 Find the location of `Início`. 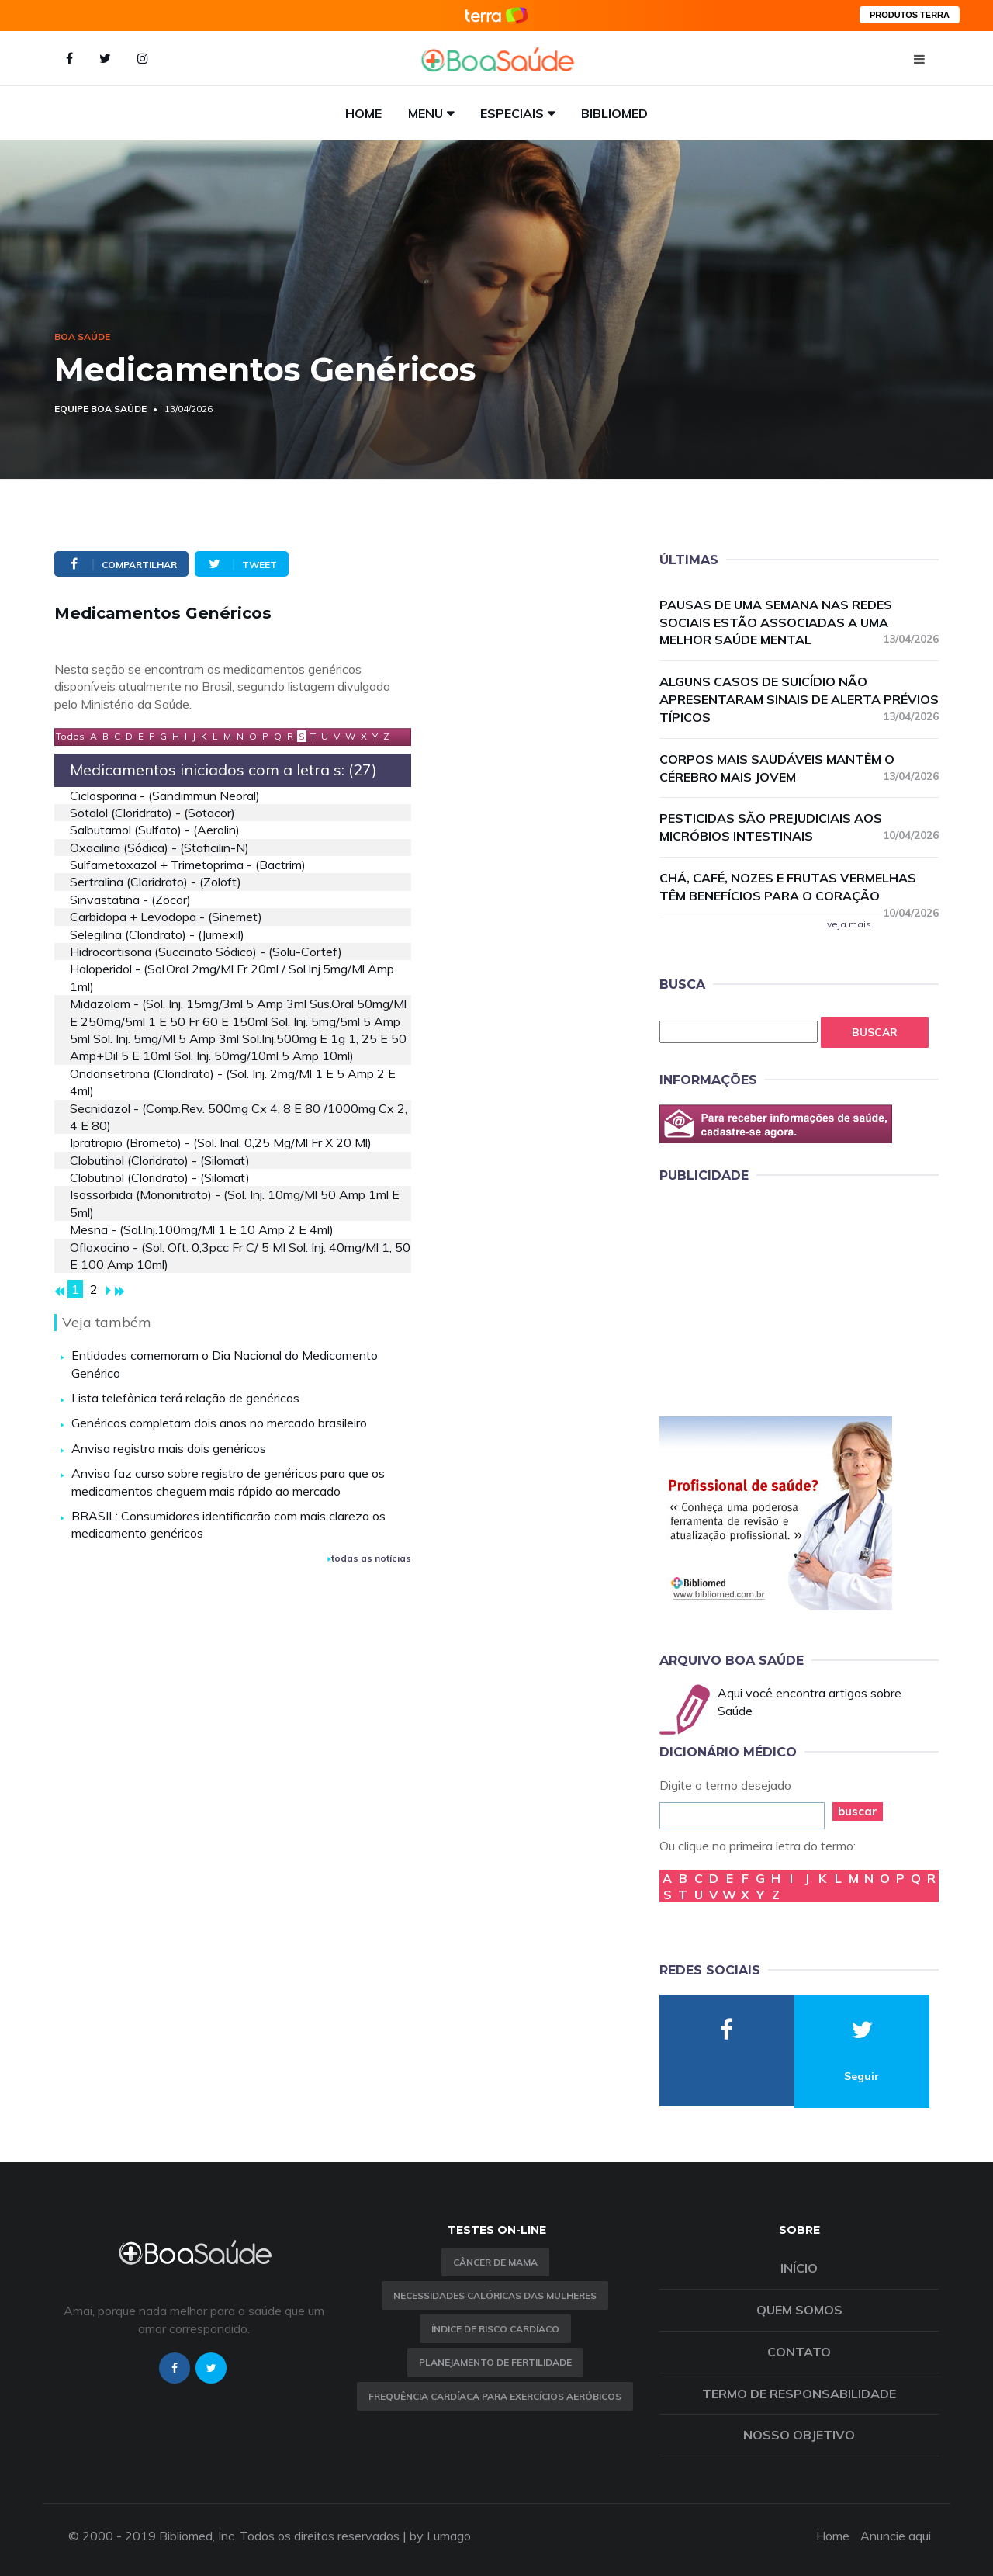

Início is located at coordinates (799, 2268).